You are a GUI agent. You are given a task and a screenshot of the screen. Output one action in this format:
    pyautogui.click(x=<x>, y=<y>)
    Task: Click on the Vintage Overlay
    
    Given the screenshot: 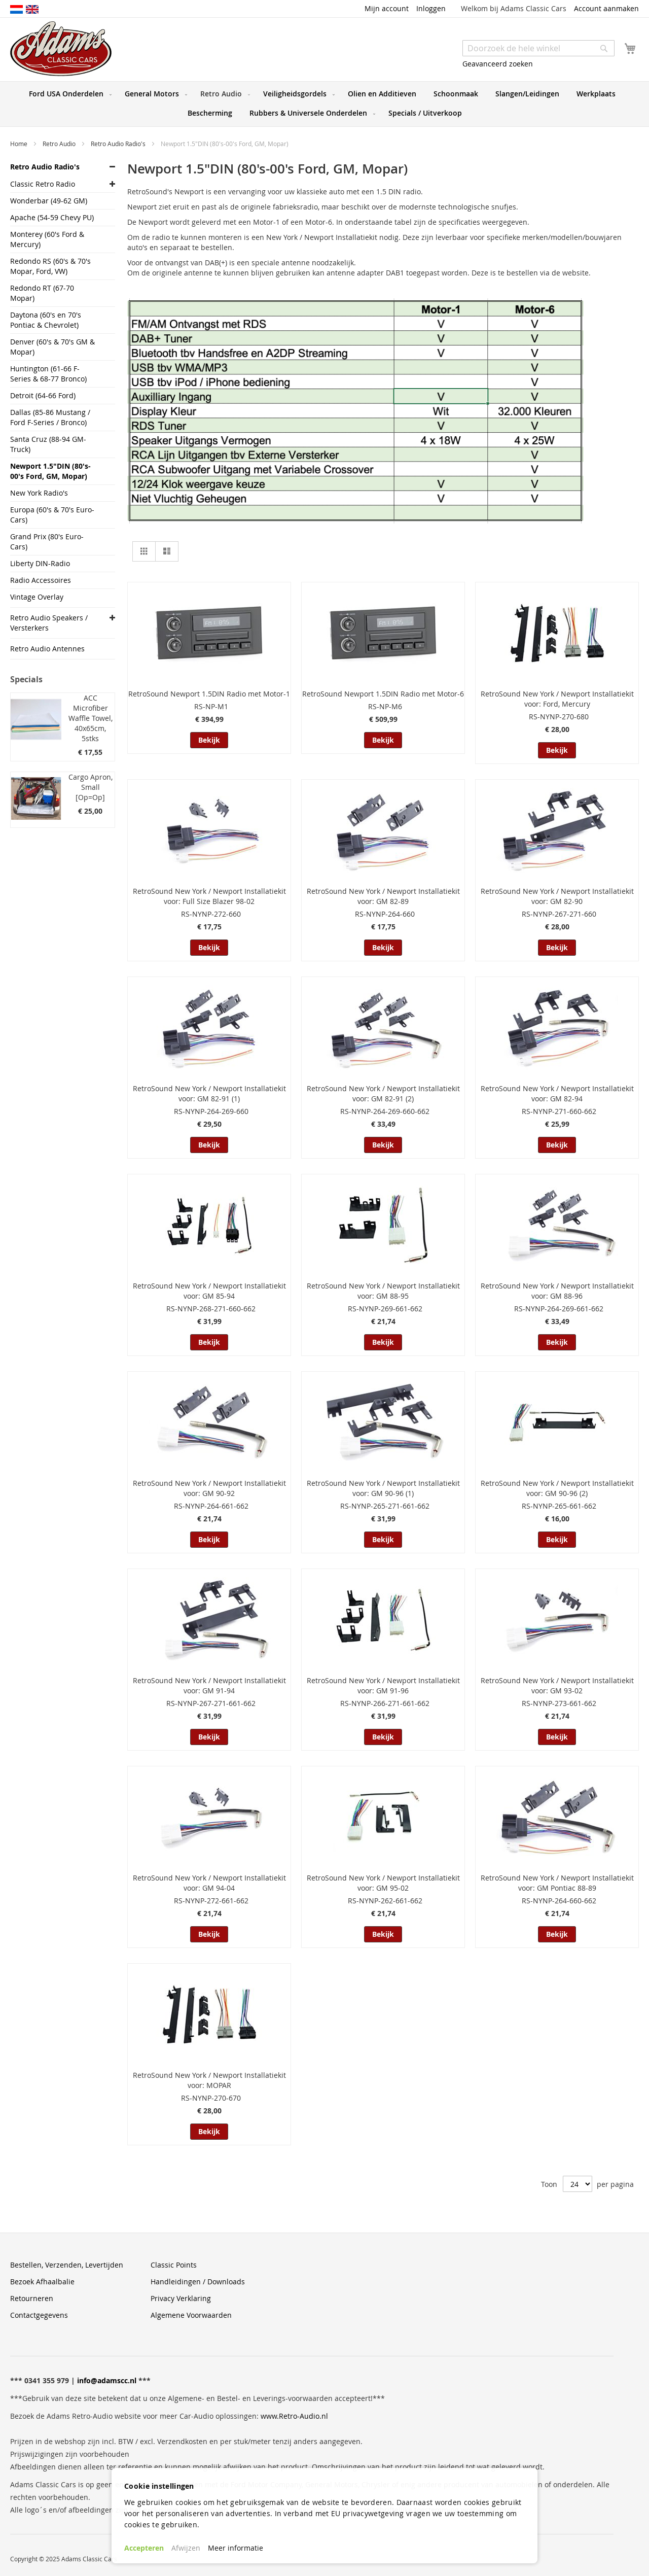 What is the action you would take?
    pyautogui.click(x=36, y=597)
    